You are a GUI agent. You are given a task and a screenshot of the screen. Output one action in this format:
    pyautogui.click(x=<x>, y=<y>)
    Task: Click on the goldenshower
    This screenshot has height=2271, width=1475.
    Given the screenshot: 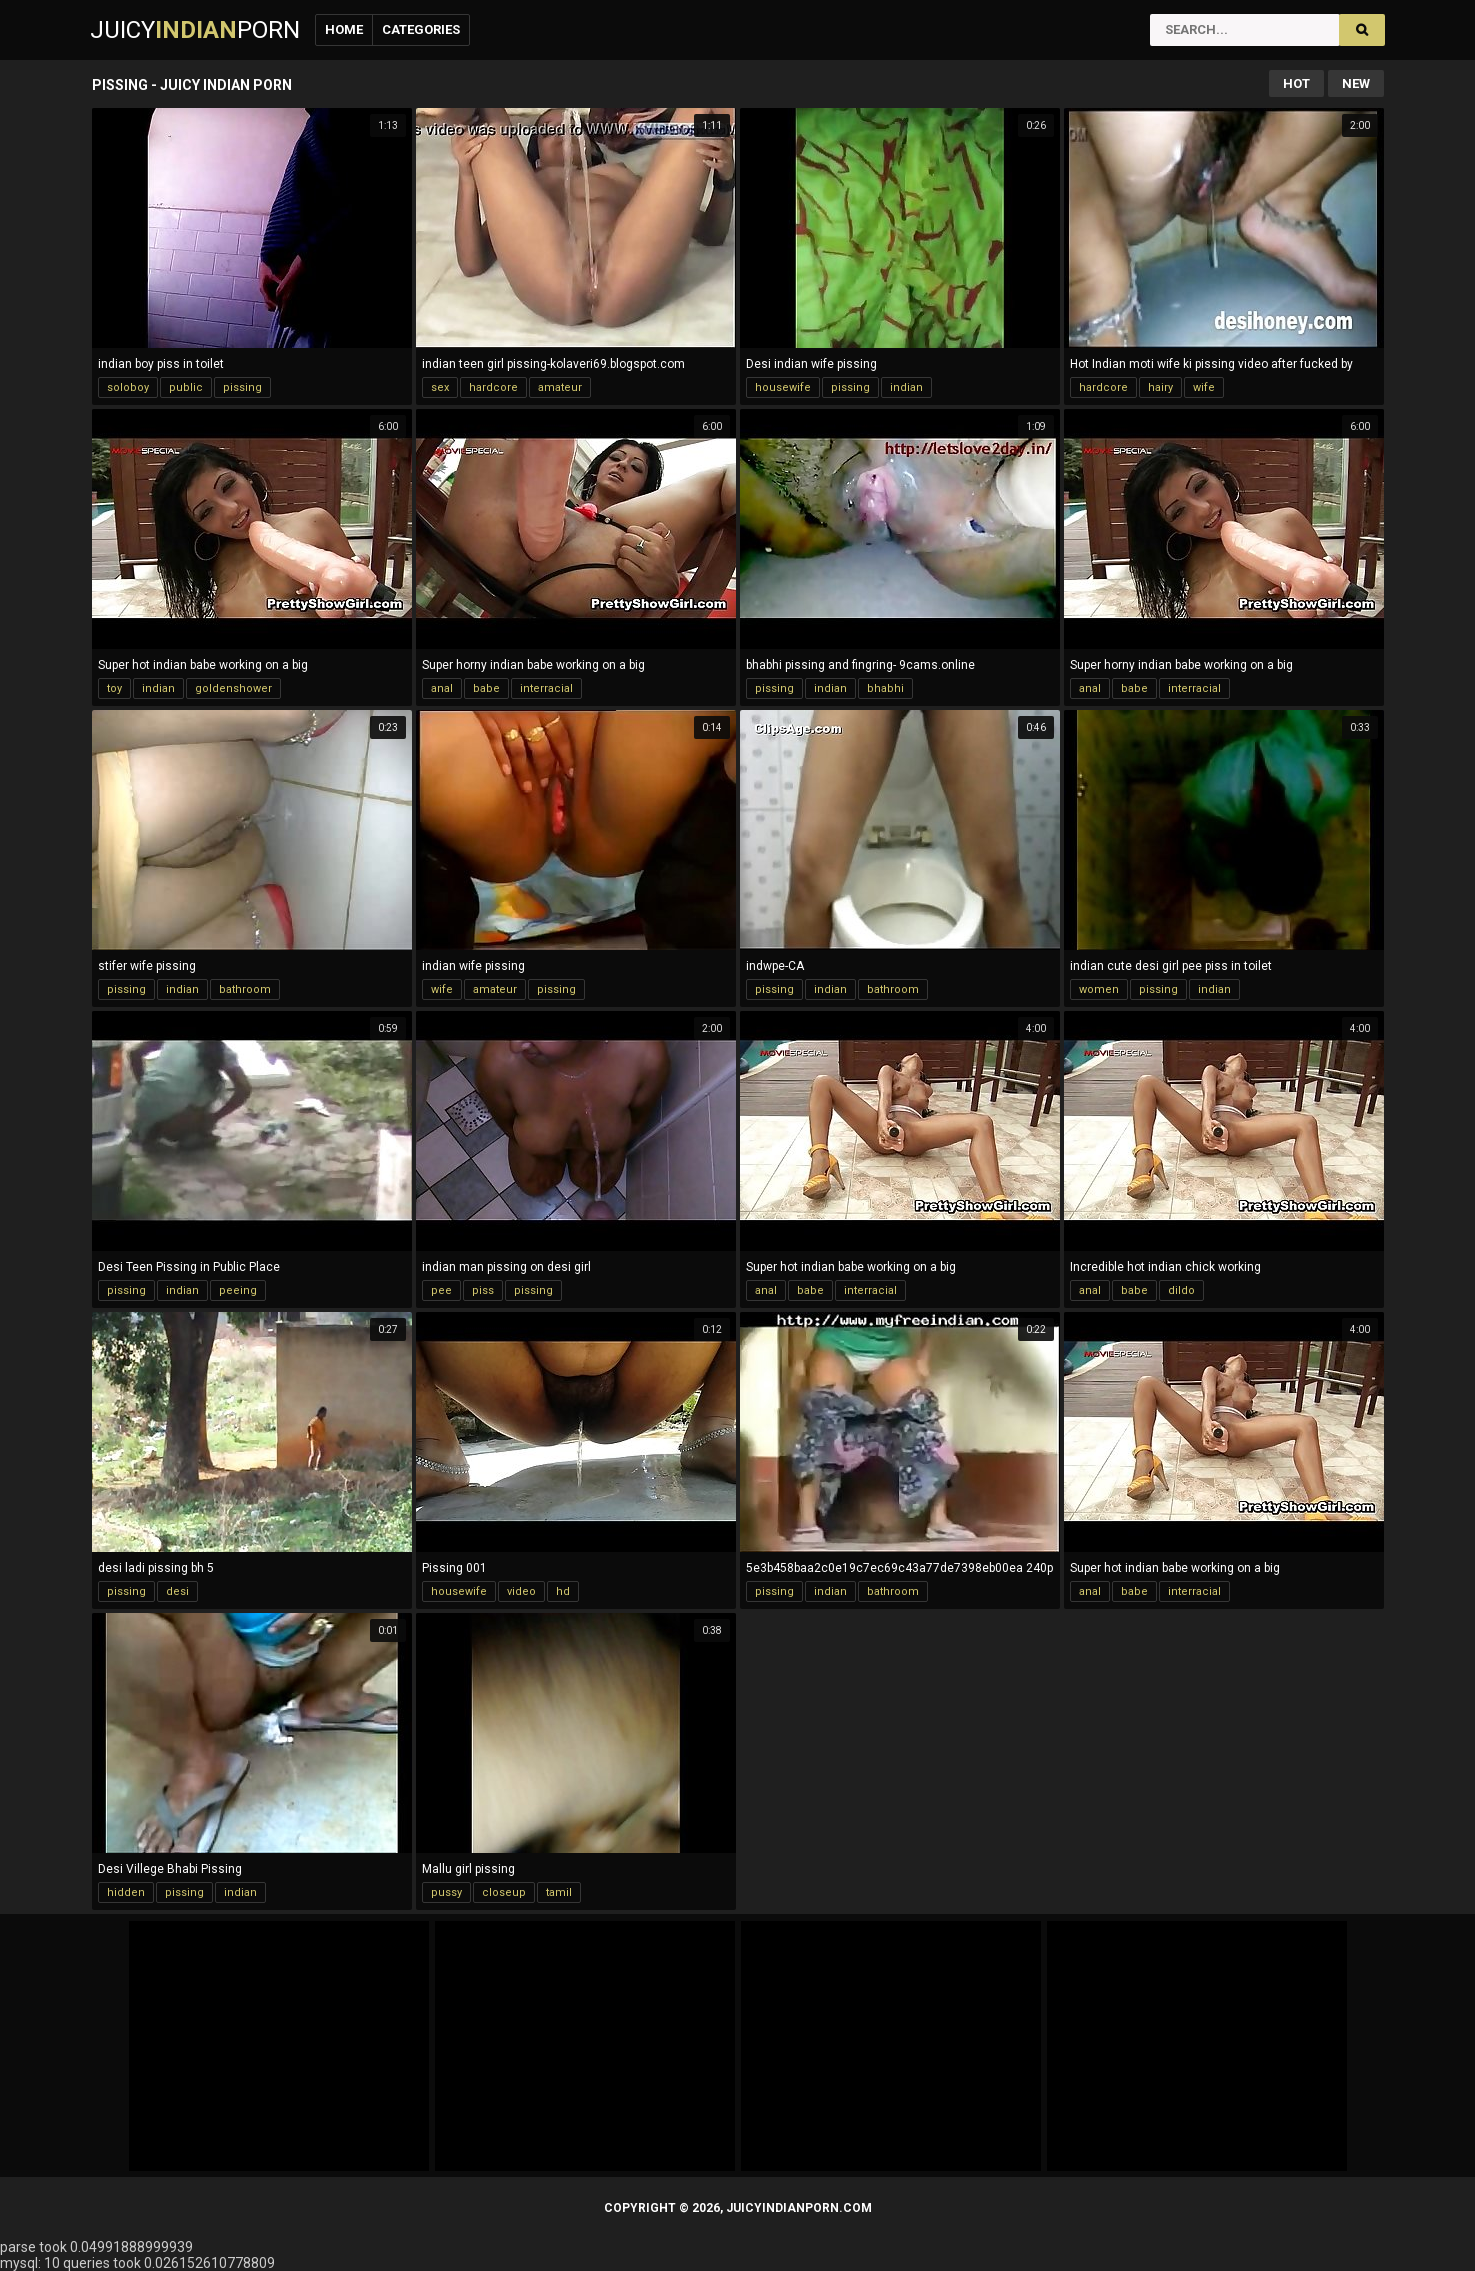 What is the action you would take?
    pyautogui.click(x=233, y=688)
    